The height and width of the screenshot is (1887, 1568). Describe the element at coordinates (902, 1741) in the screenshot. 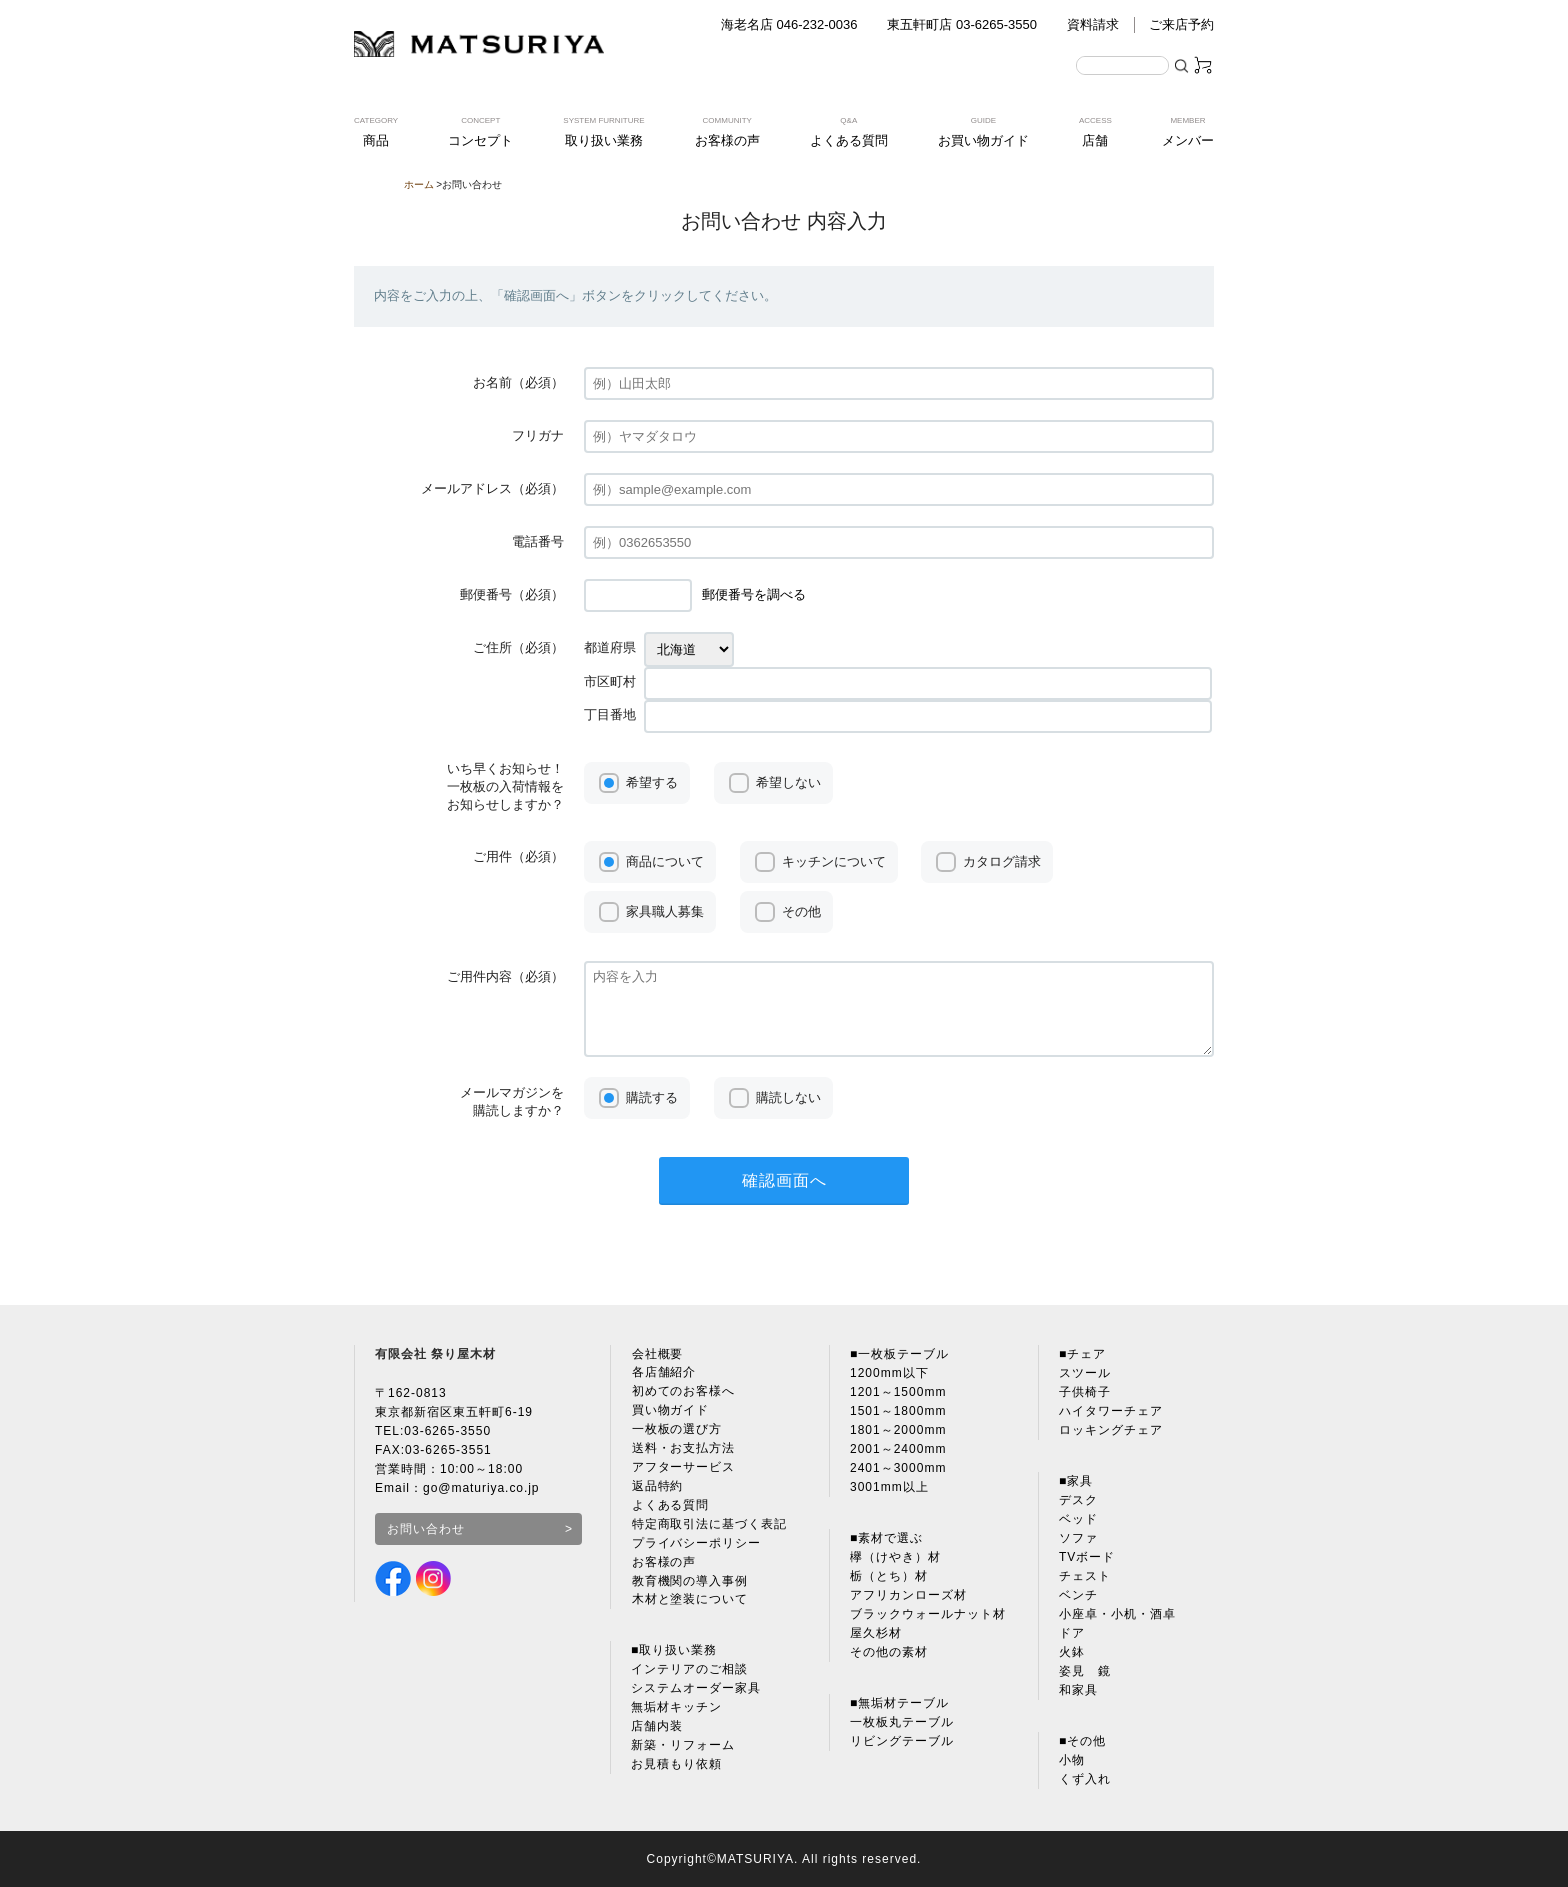

I see `リビングテーブル` at that location.